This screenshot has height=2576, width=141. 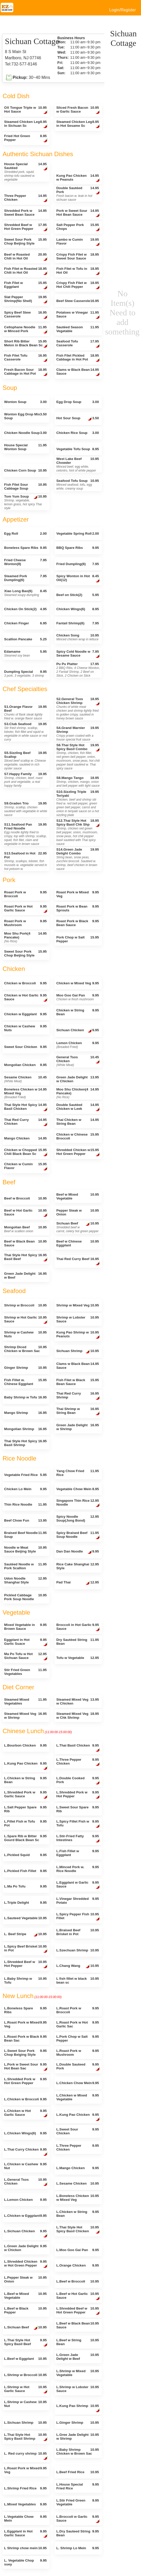 I want to click on L.Sauteed Vegetable, so click(x=25, y=1918).